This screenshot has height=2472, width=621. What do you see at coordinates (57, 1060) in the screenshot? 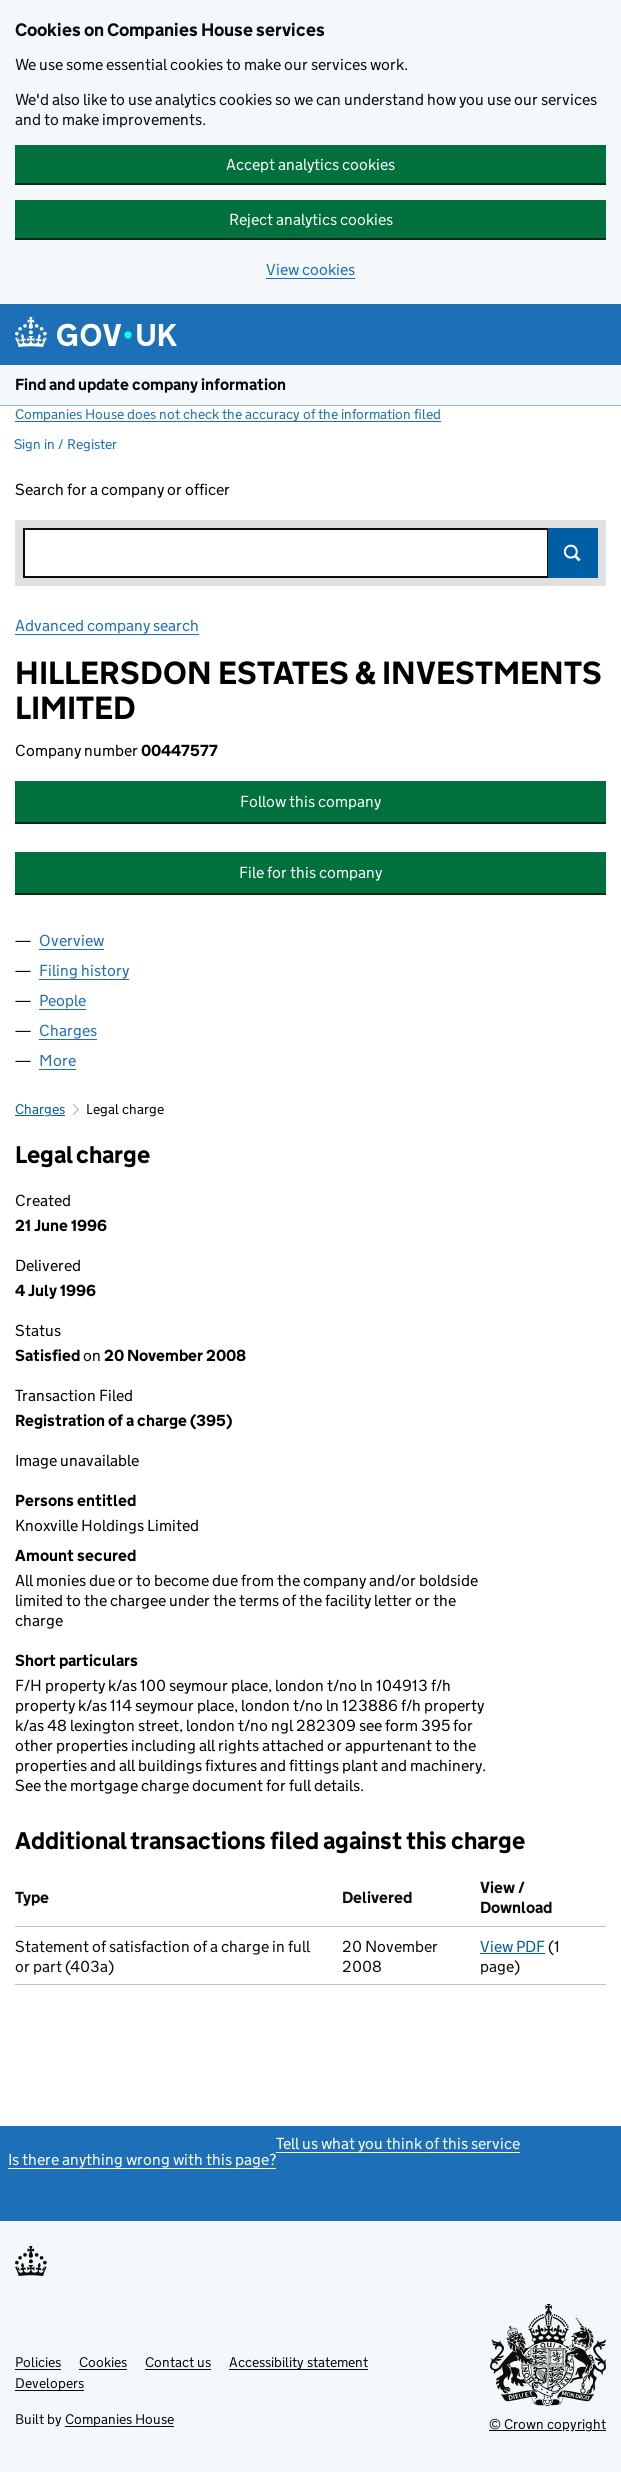
I see `More [tab]` at bounding box center [57, 1060].